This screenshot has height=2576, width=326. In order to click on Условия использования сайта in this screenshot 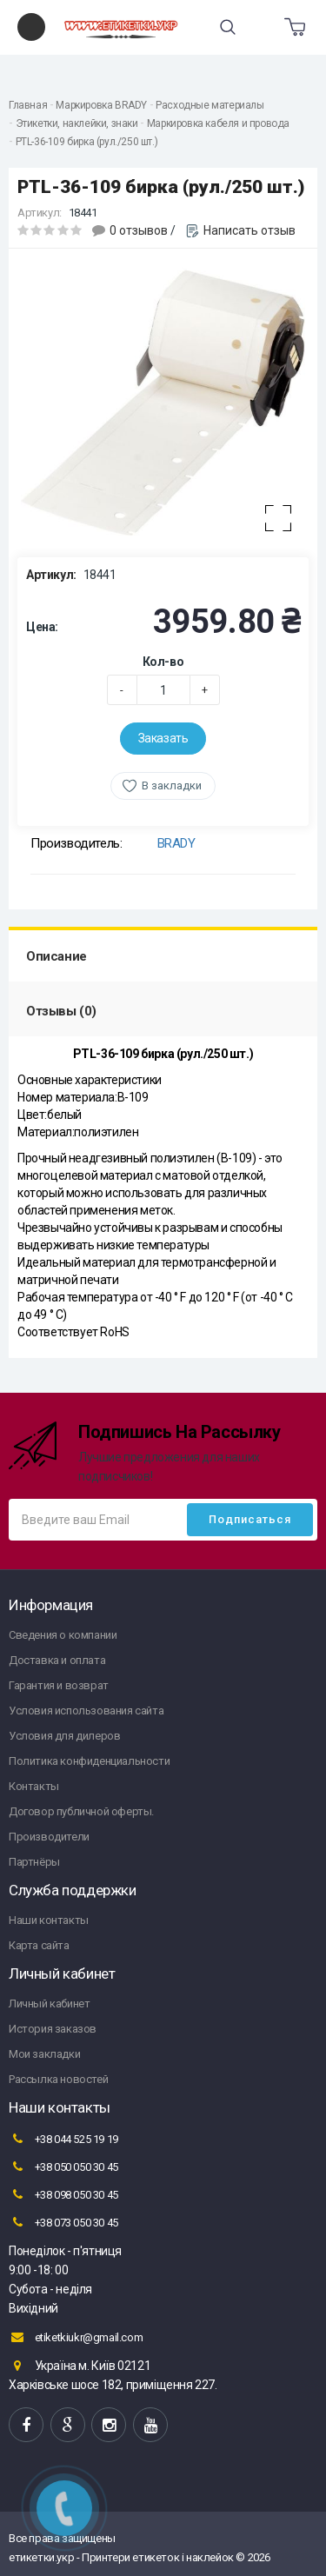, I will do `click(86, 1710)`.